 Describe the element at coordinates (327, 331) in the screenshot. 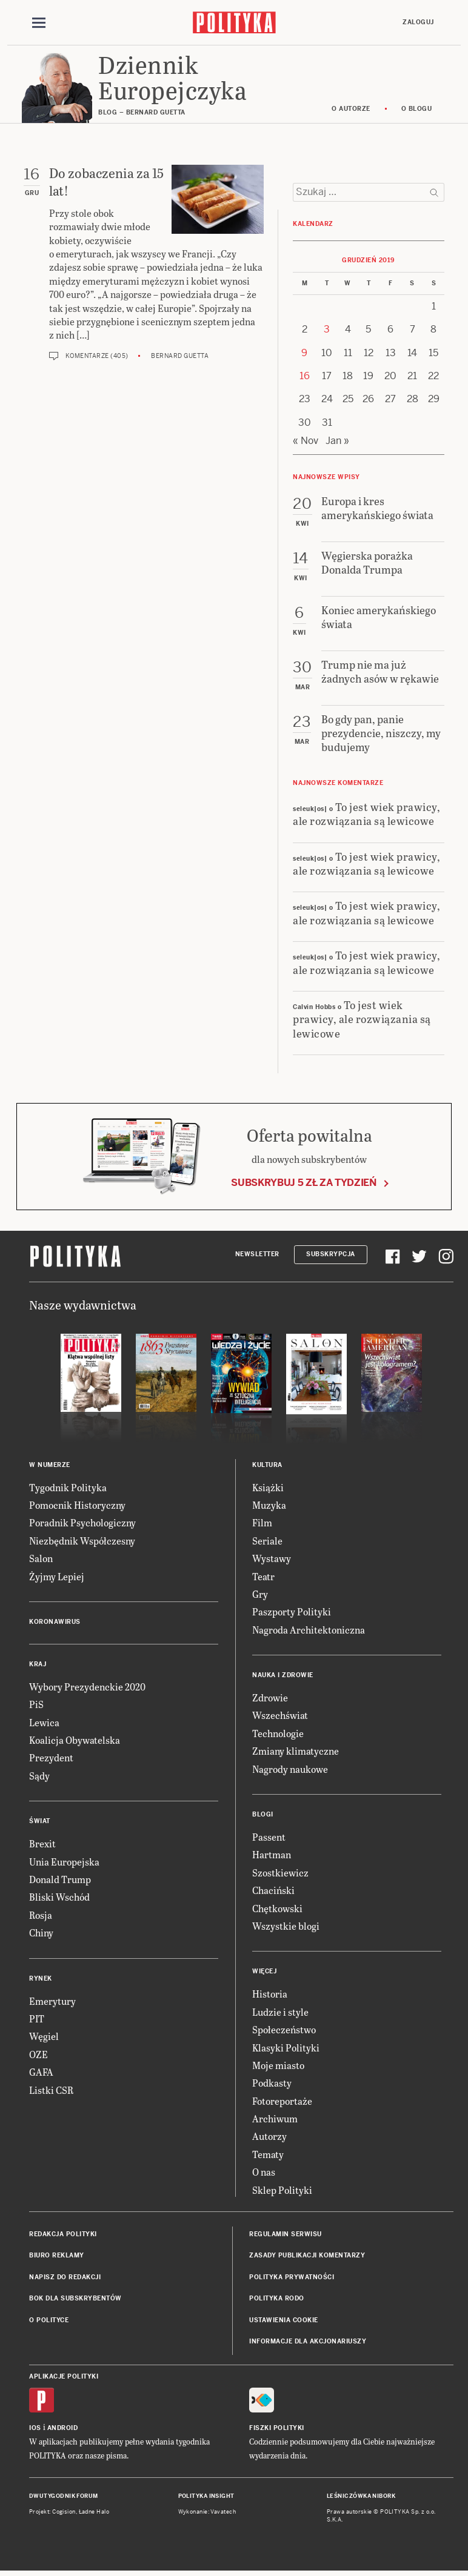

I see `3 [Posts published on 3 December 2019]` at that location.